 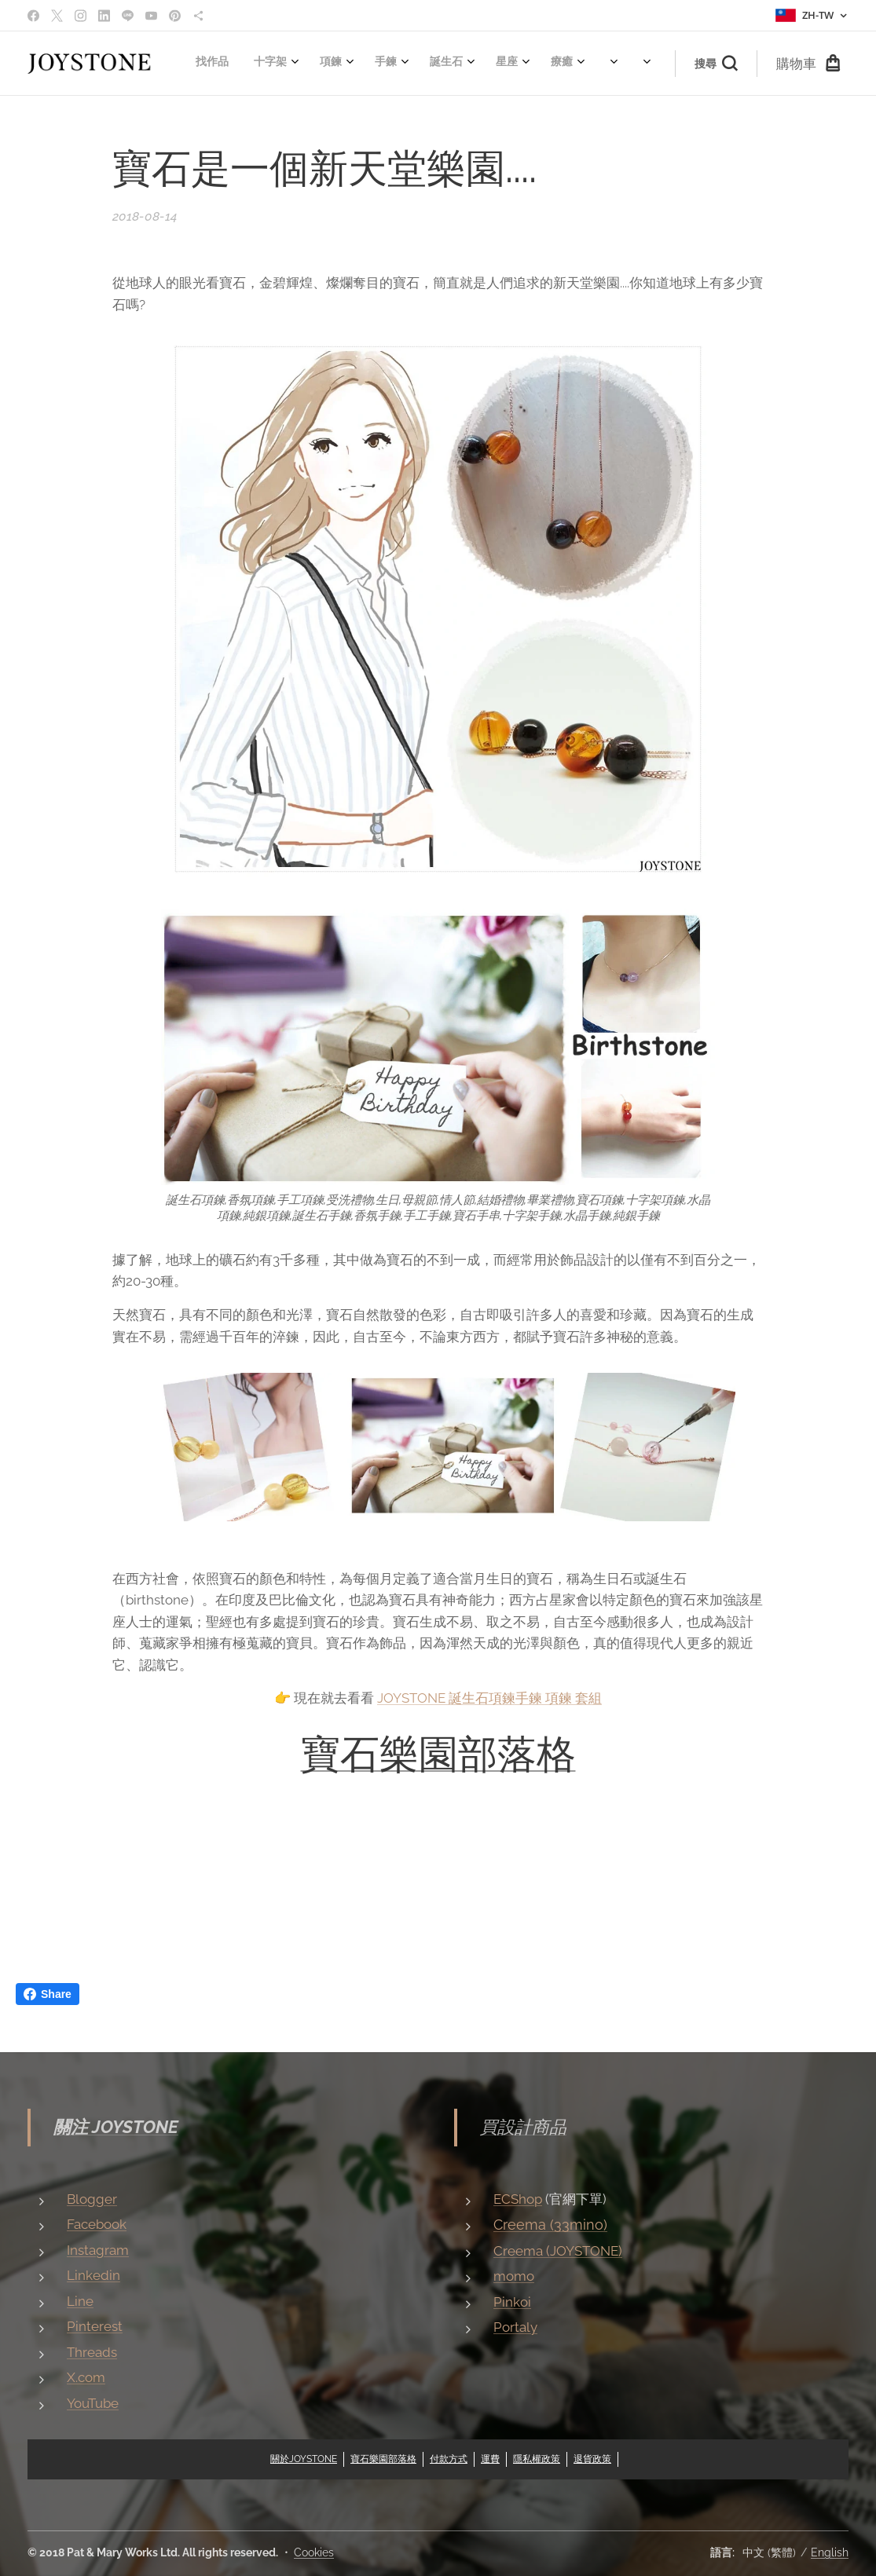 What do you see at coordinates (92, 2351) in the screenshot?
I see `Threads` at bounding box center [92, 2351].